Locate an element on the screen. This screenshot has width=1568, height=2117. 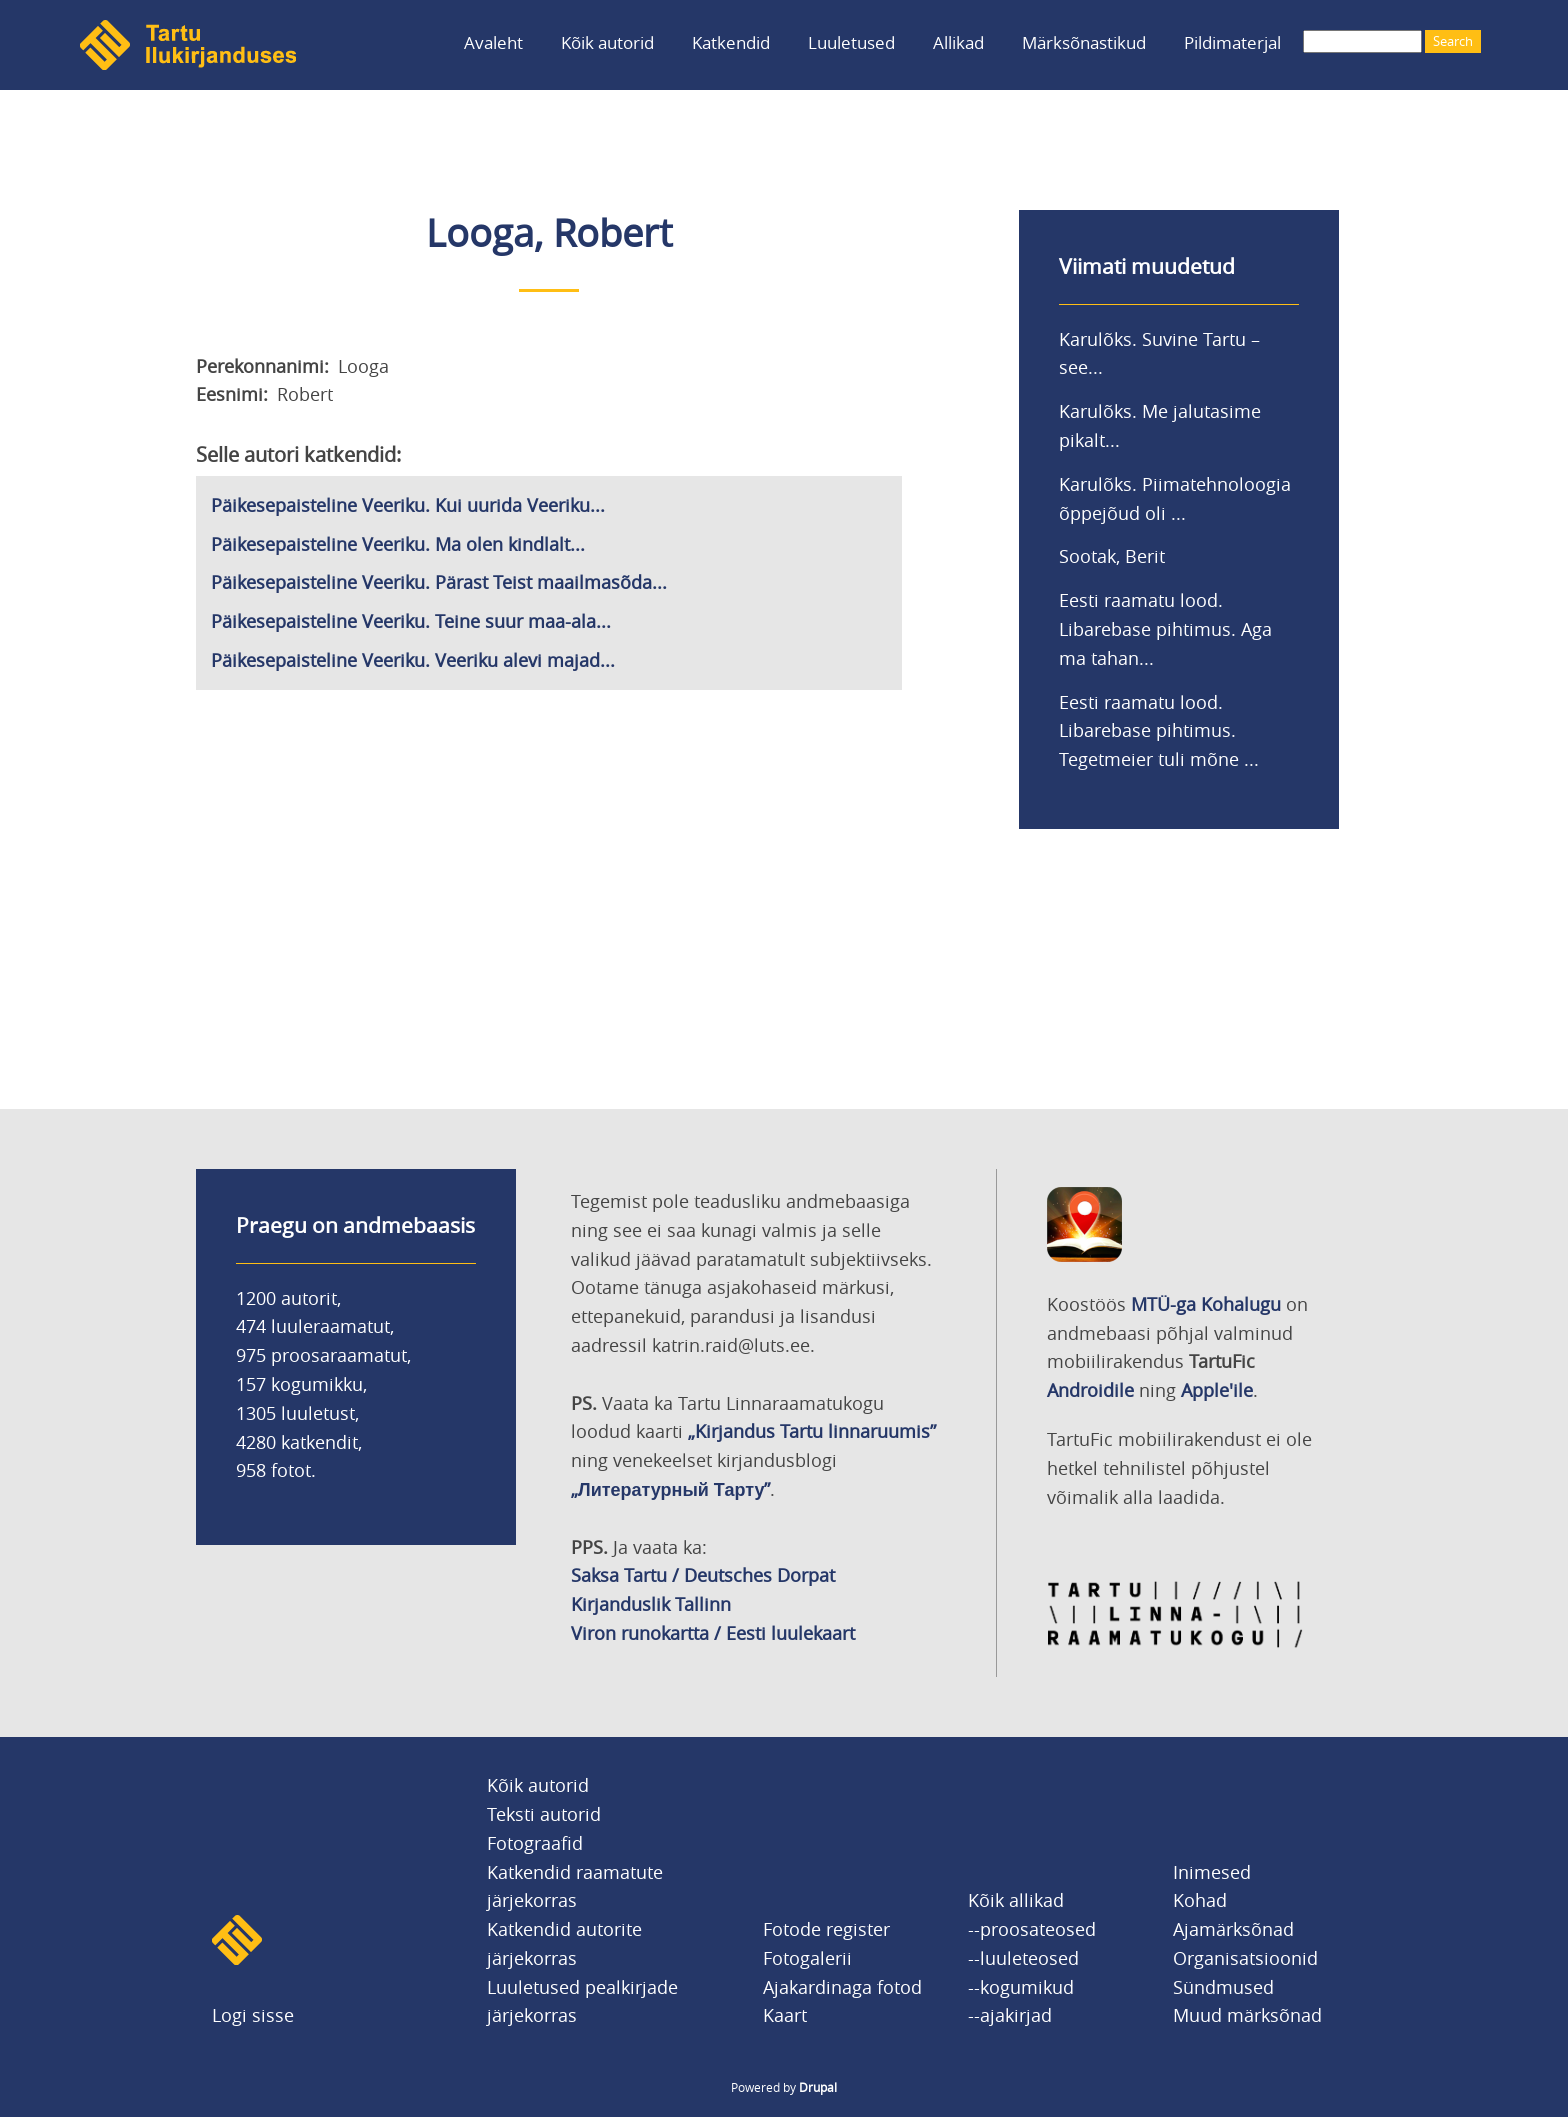
Saksa Tartu / Deutsches Dorpat is located at coordinates (703, 1575).